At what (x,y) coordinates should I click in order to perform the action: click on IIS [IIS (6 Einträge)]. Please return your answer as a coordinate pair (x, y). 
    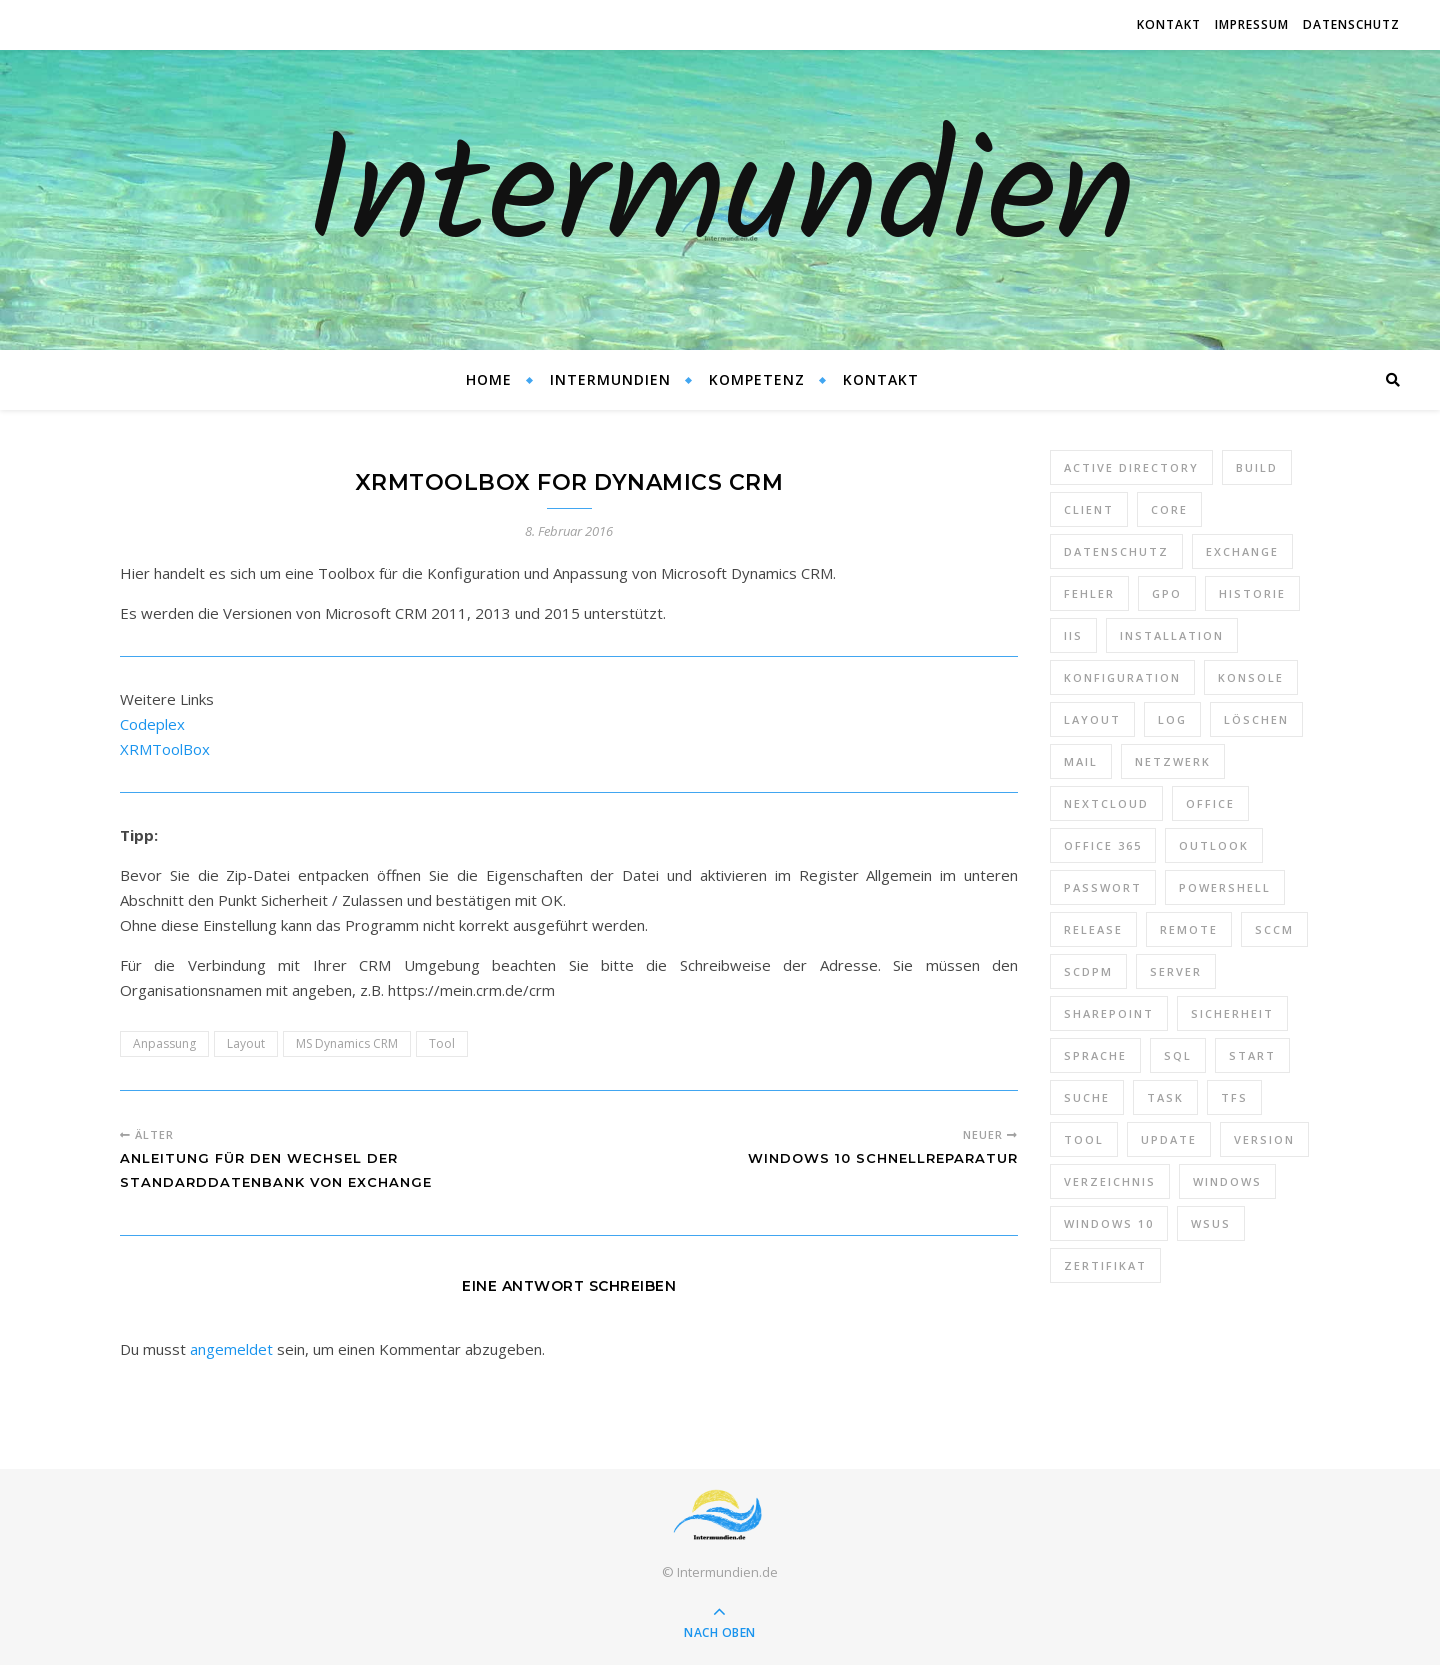
    Looking at the image, I should click on (1073, 635).